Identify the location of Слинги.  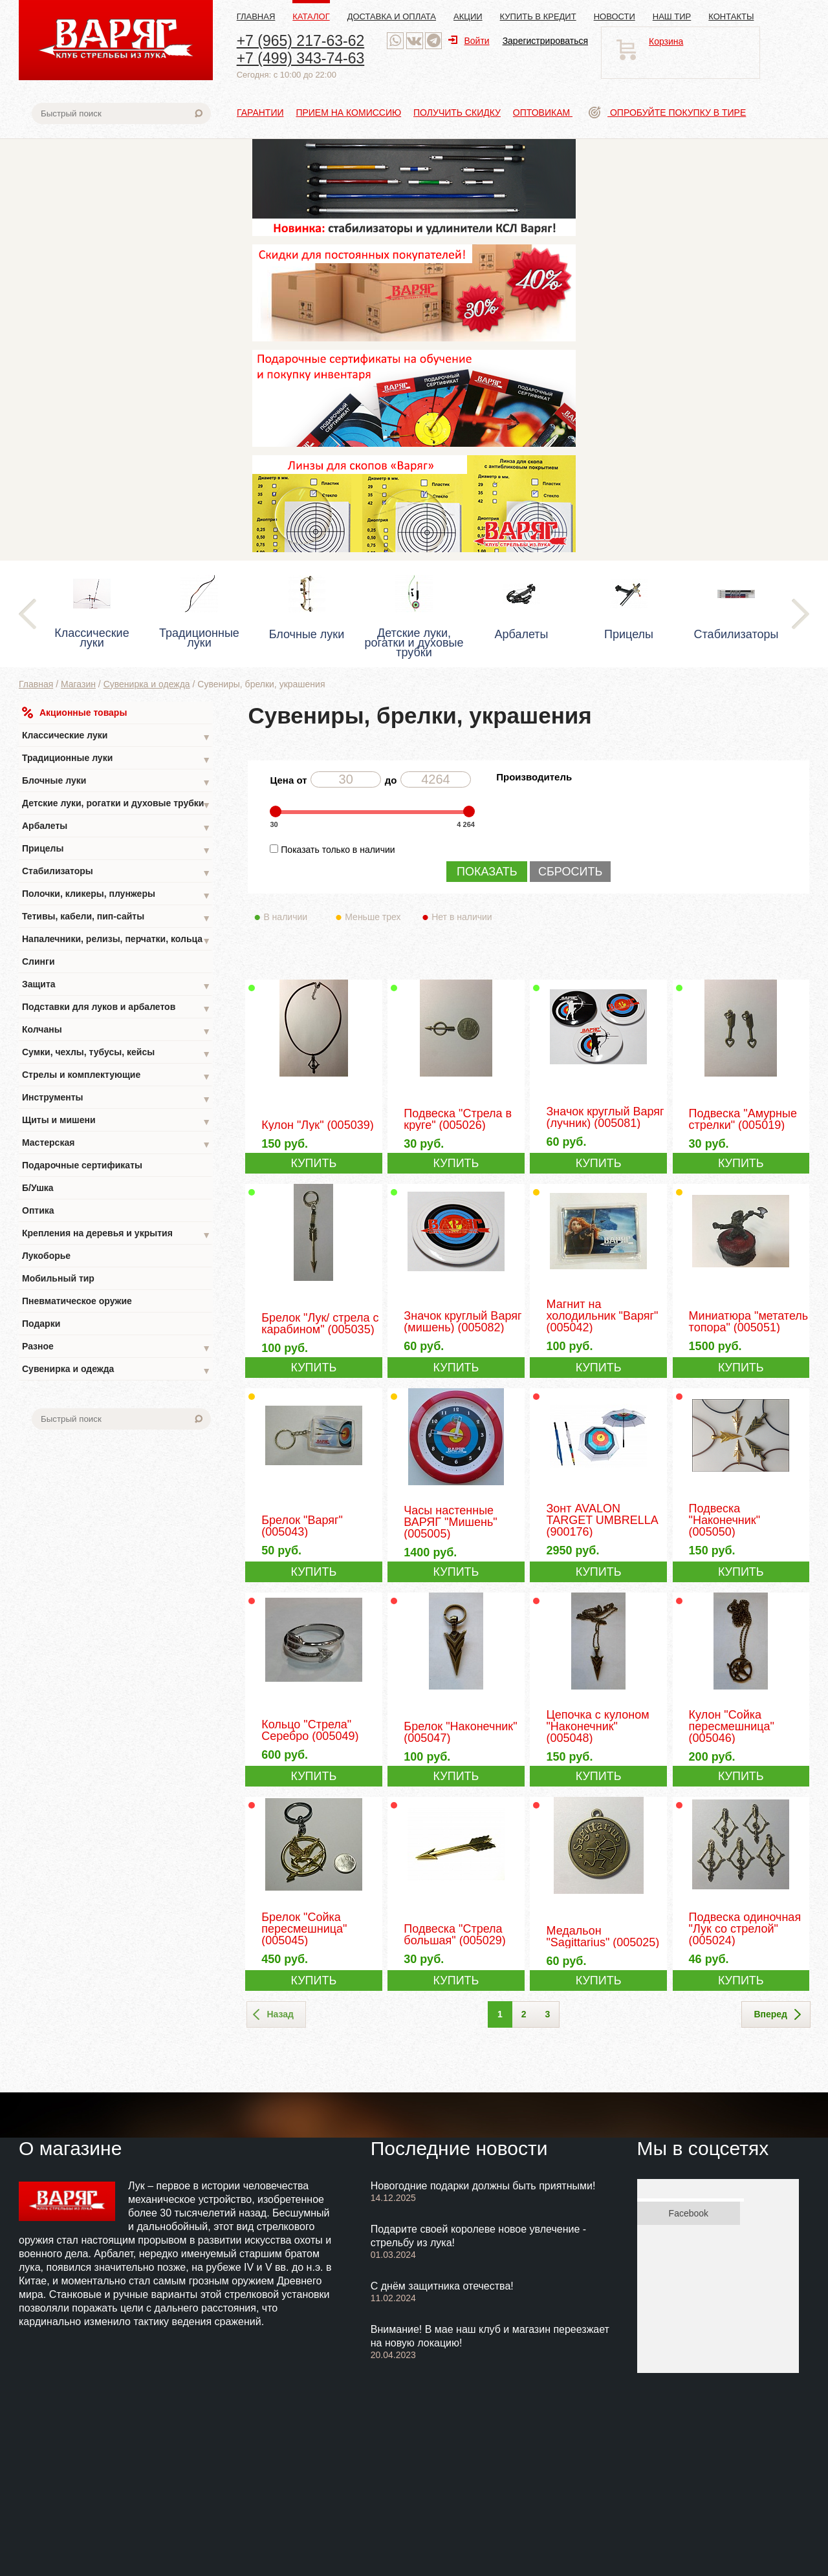
(38, 961).